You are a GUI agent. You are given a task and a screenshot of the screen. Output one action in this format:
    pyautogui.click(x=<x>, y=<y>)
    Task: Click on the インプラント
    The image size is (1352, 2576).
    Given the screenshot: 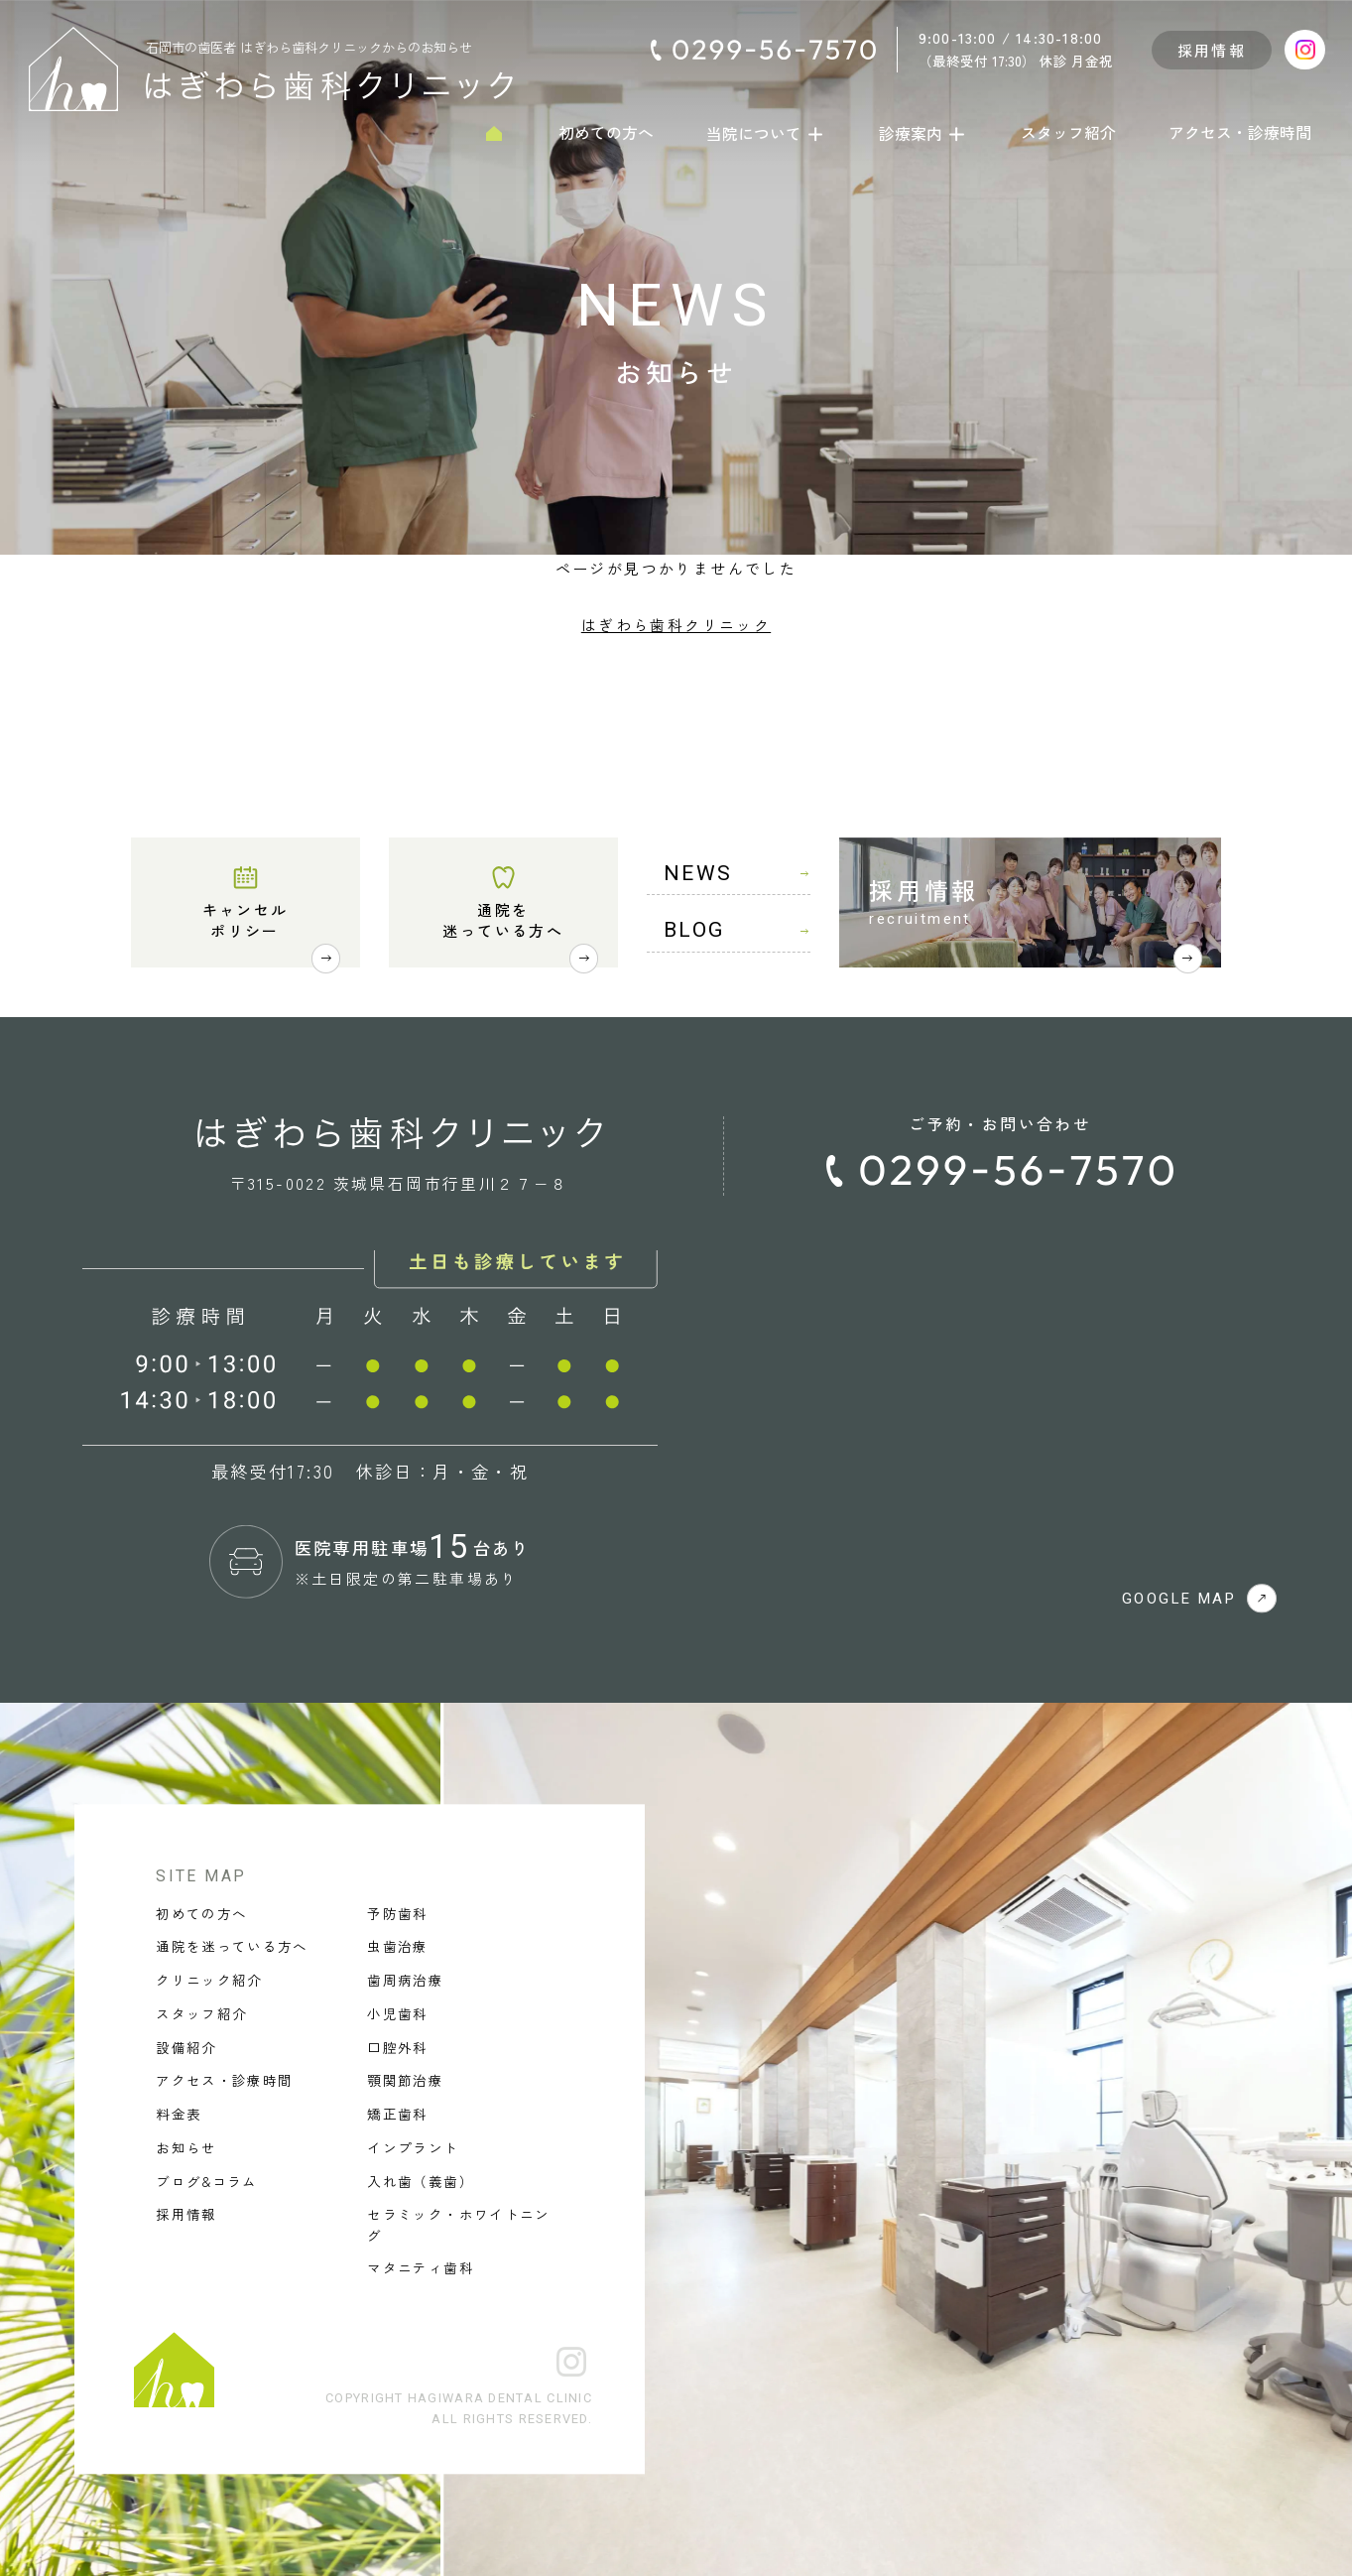 What is the action you would take?
    pyautogui.click(x=412, y=2147)
    